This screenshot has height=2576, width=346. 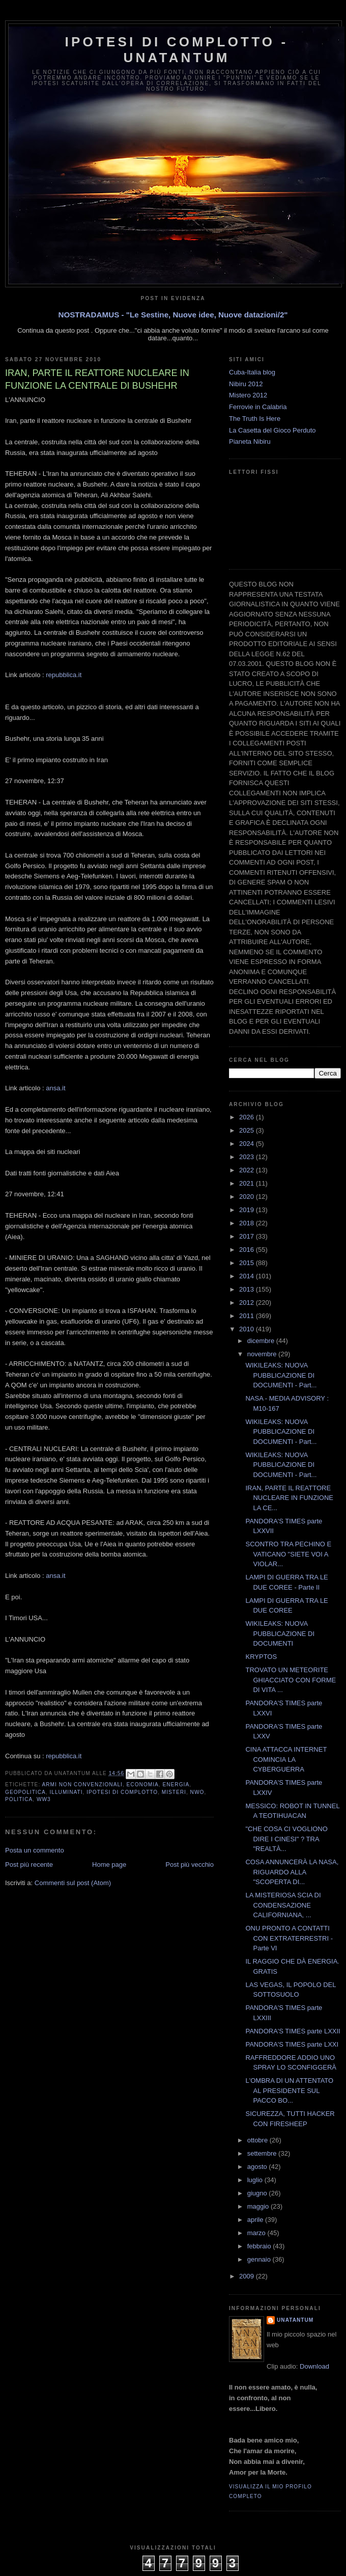 I want to click on febbraio, so click(x=260, y=2246).